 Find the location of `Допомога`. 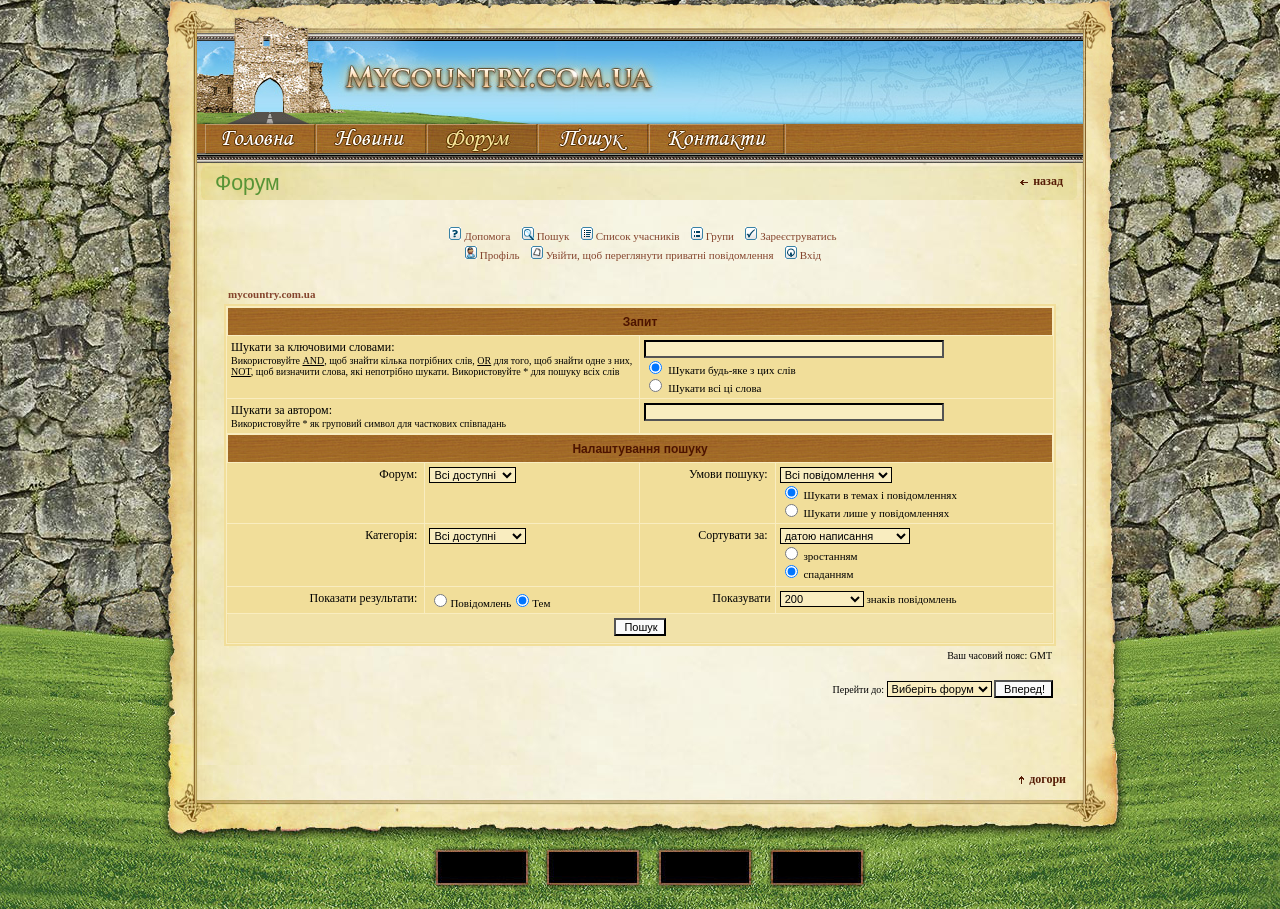

Допомога is located at coordinates (479, 236).